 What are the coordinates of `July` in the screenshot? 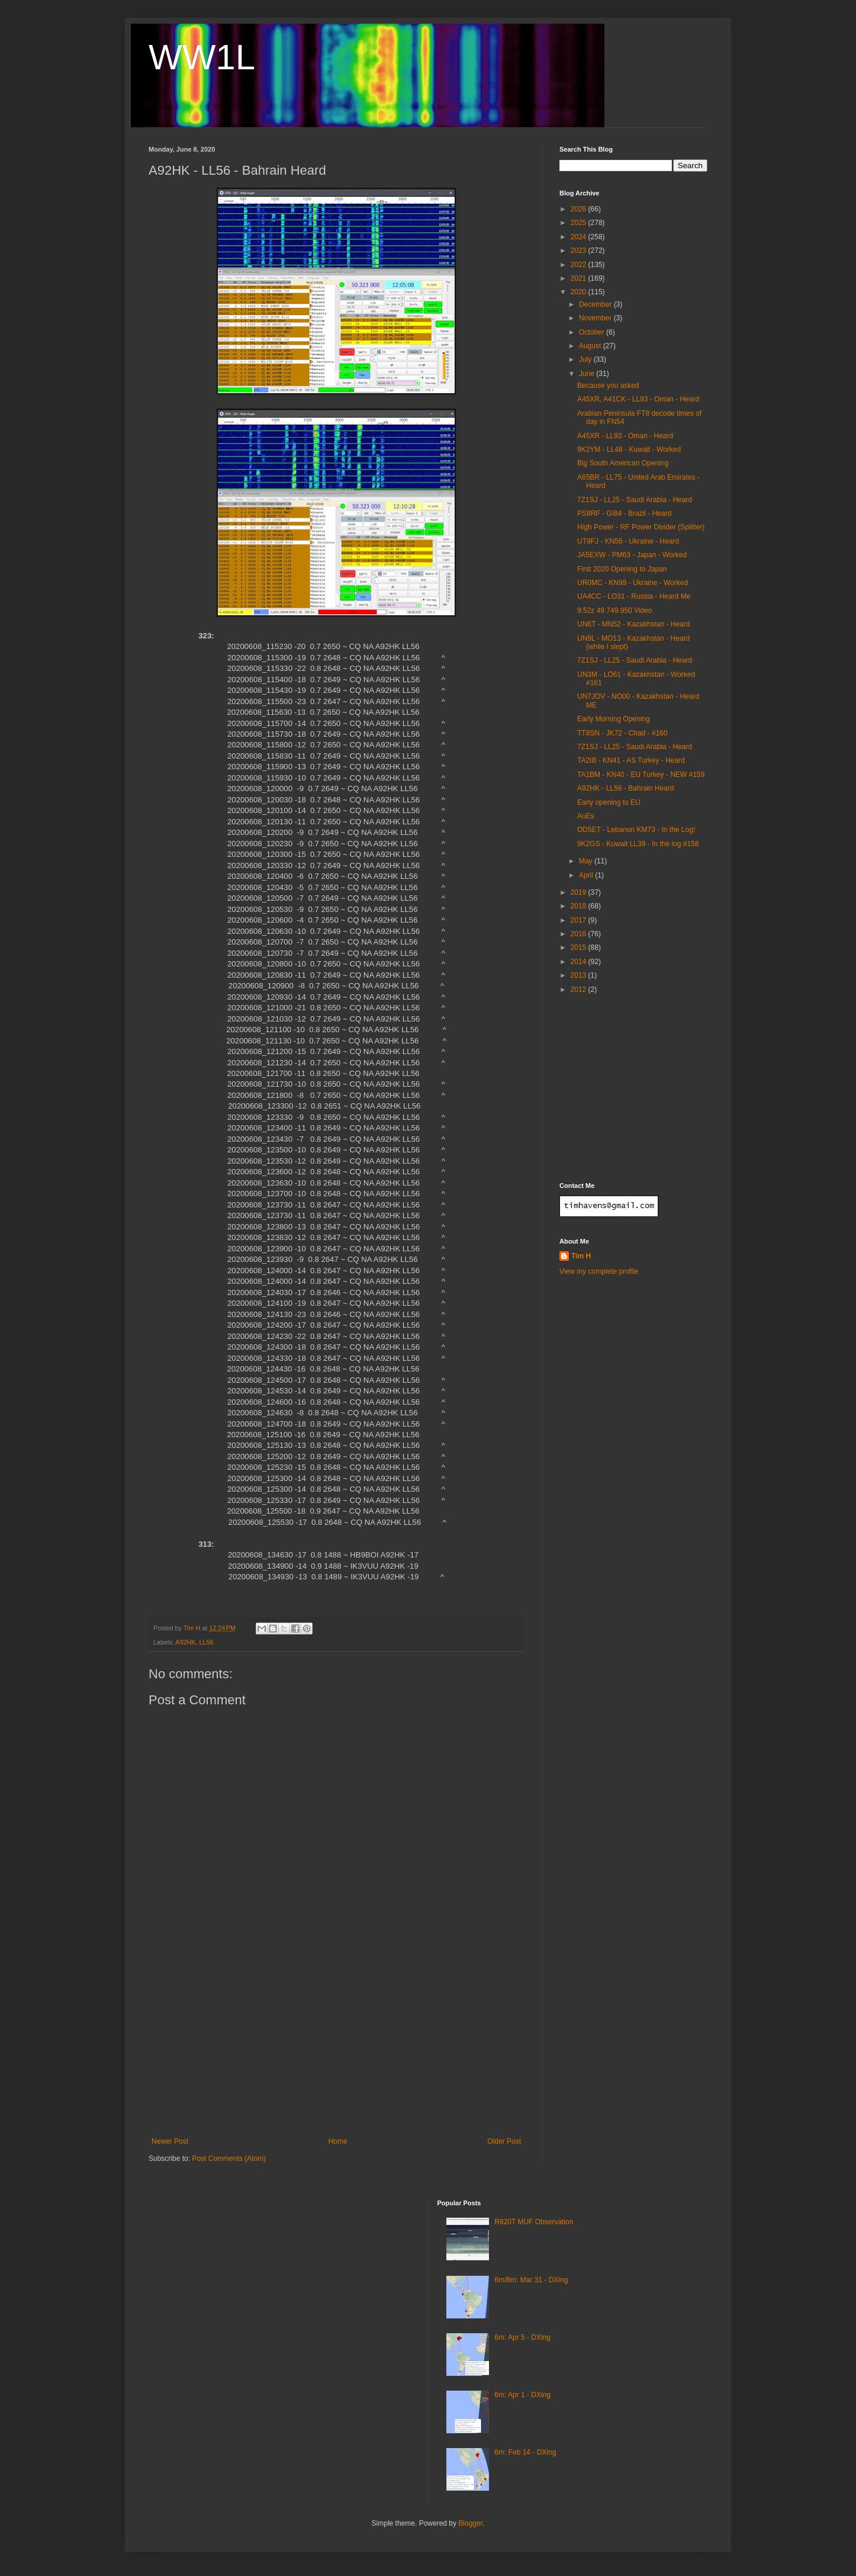 It's located at (586, 359).